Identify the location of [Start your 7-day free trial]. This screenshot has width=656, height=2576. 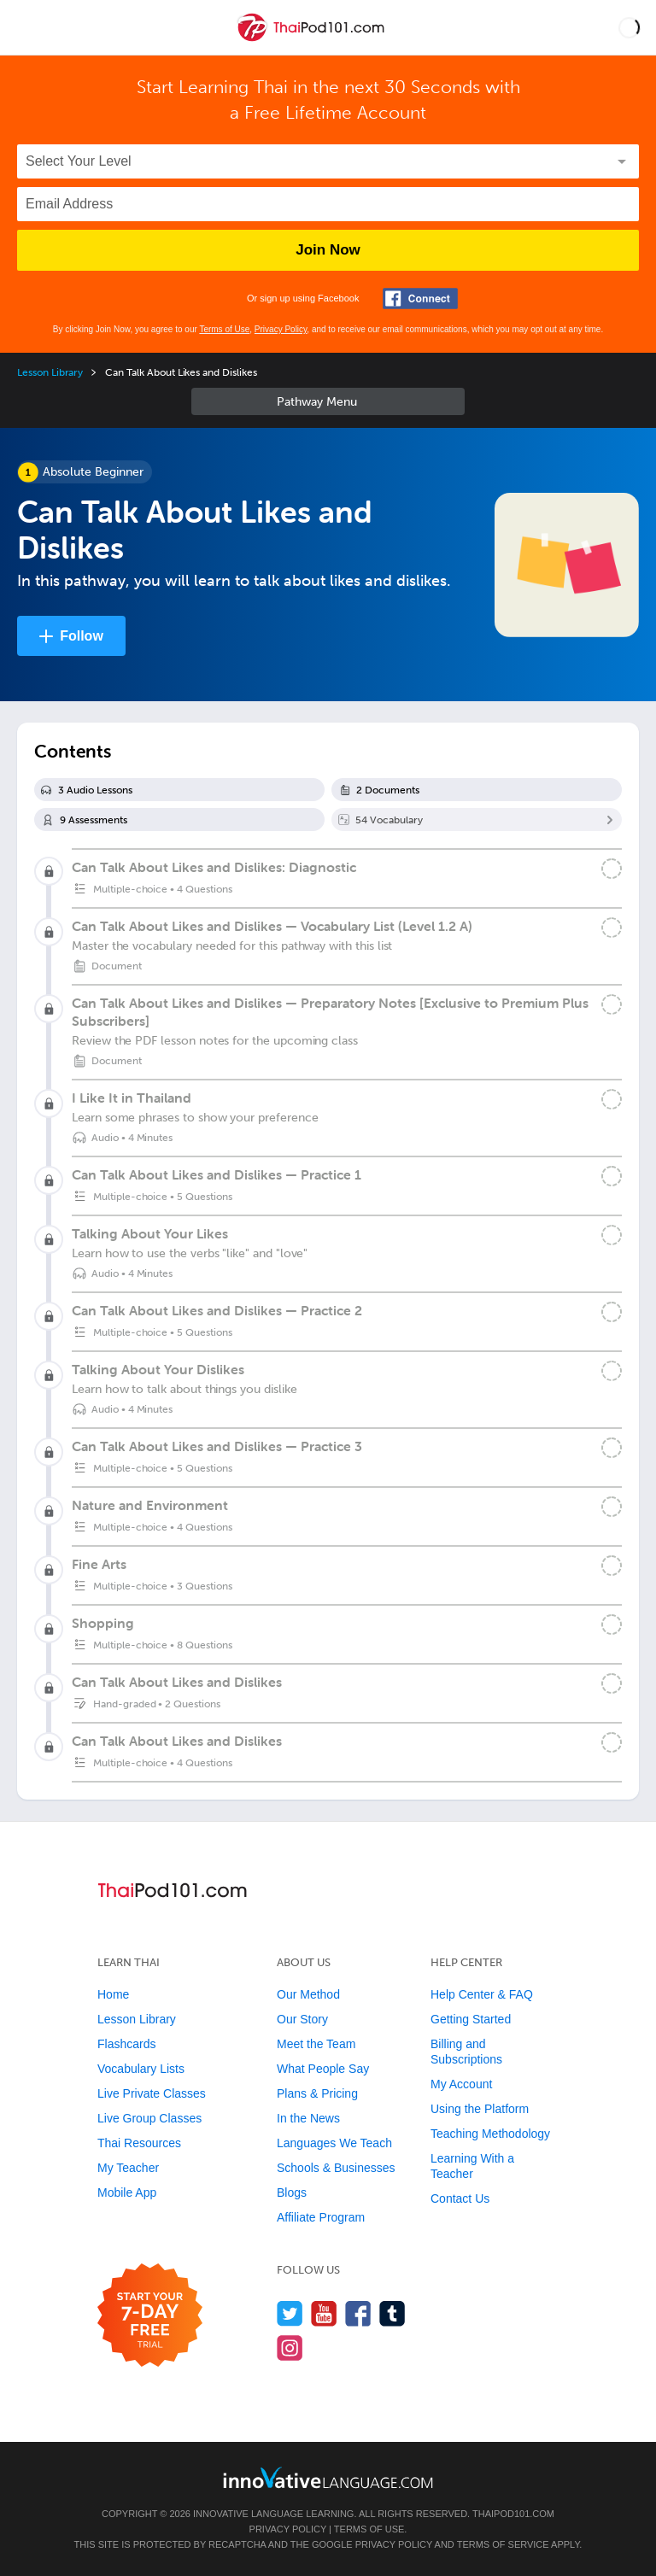
(149, 2315).